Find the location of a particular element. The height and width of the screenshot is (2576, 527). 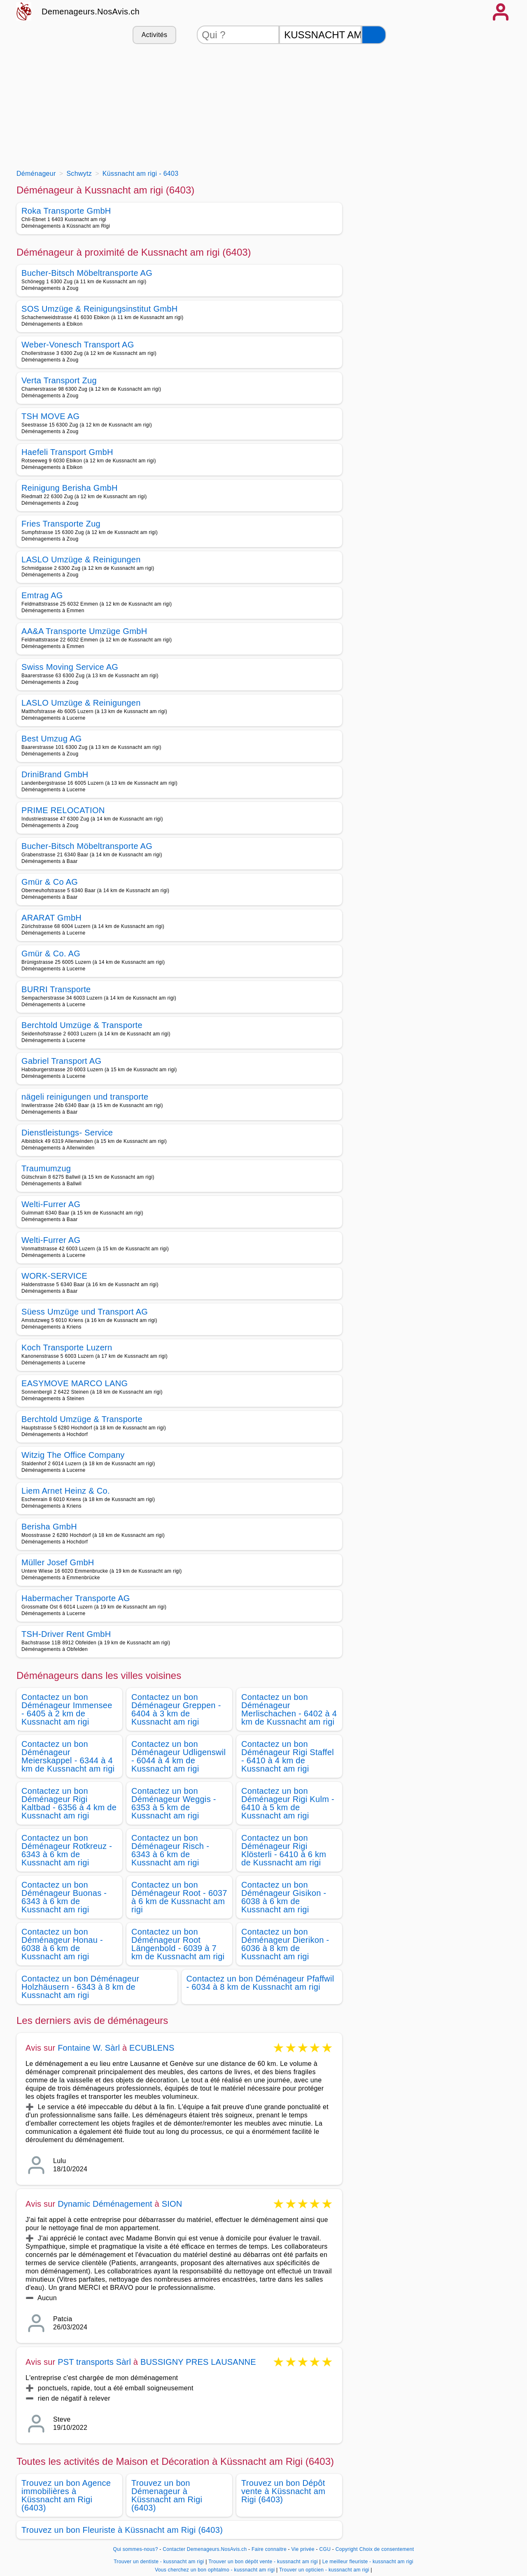

TSH-Driver Rent GmbH is located at coordinates (66, 1634).